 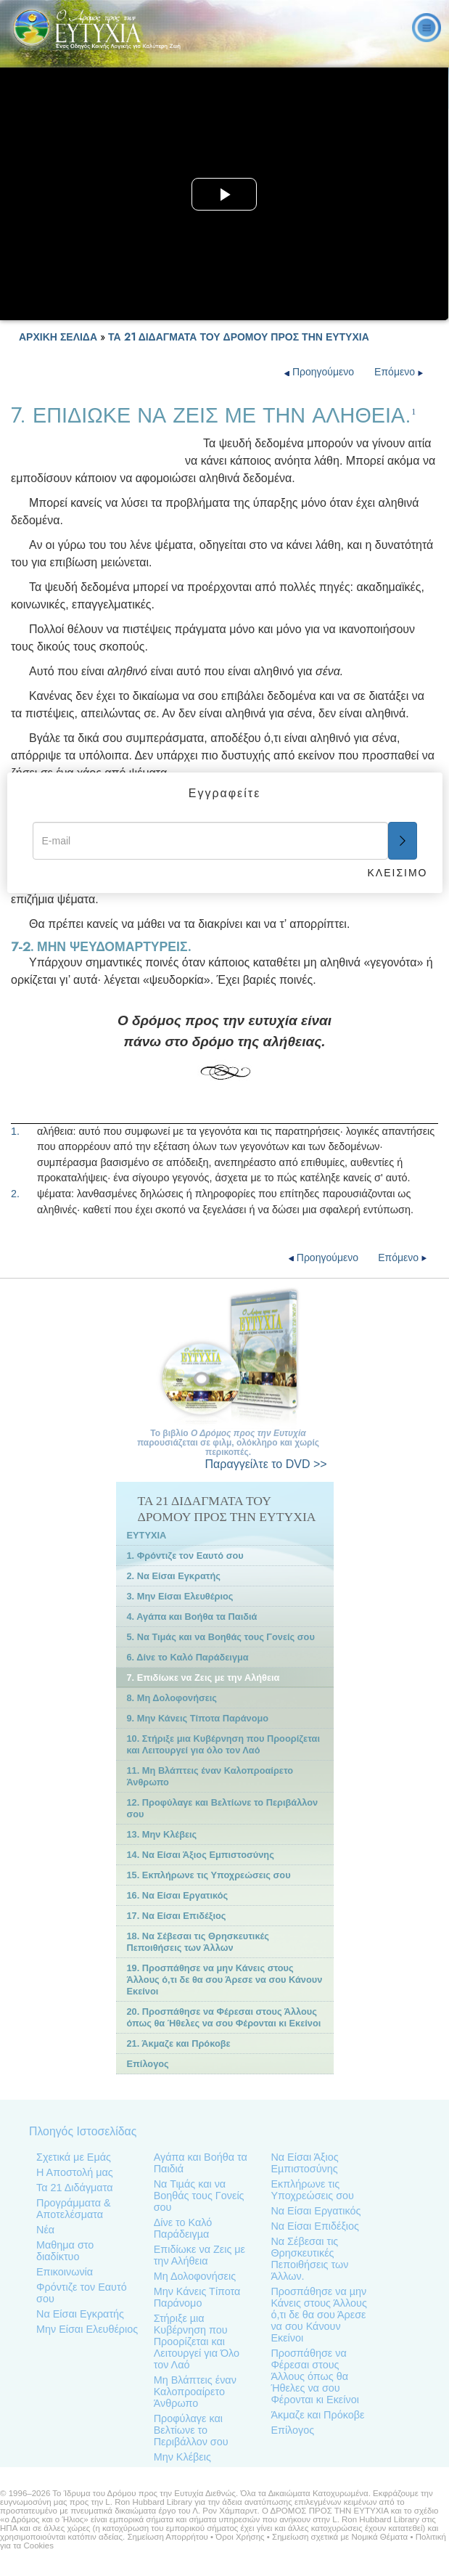 I want to click on Να Τιµάς και να Βοηθάς τους Γονείς σου, so click(x=199, y=2195).